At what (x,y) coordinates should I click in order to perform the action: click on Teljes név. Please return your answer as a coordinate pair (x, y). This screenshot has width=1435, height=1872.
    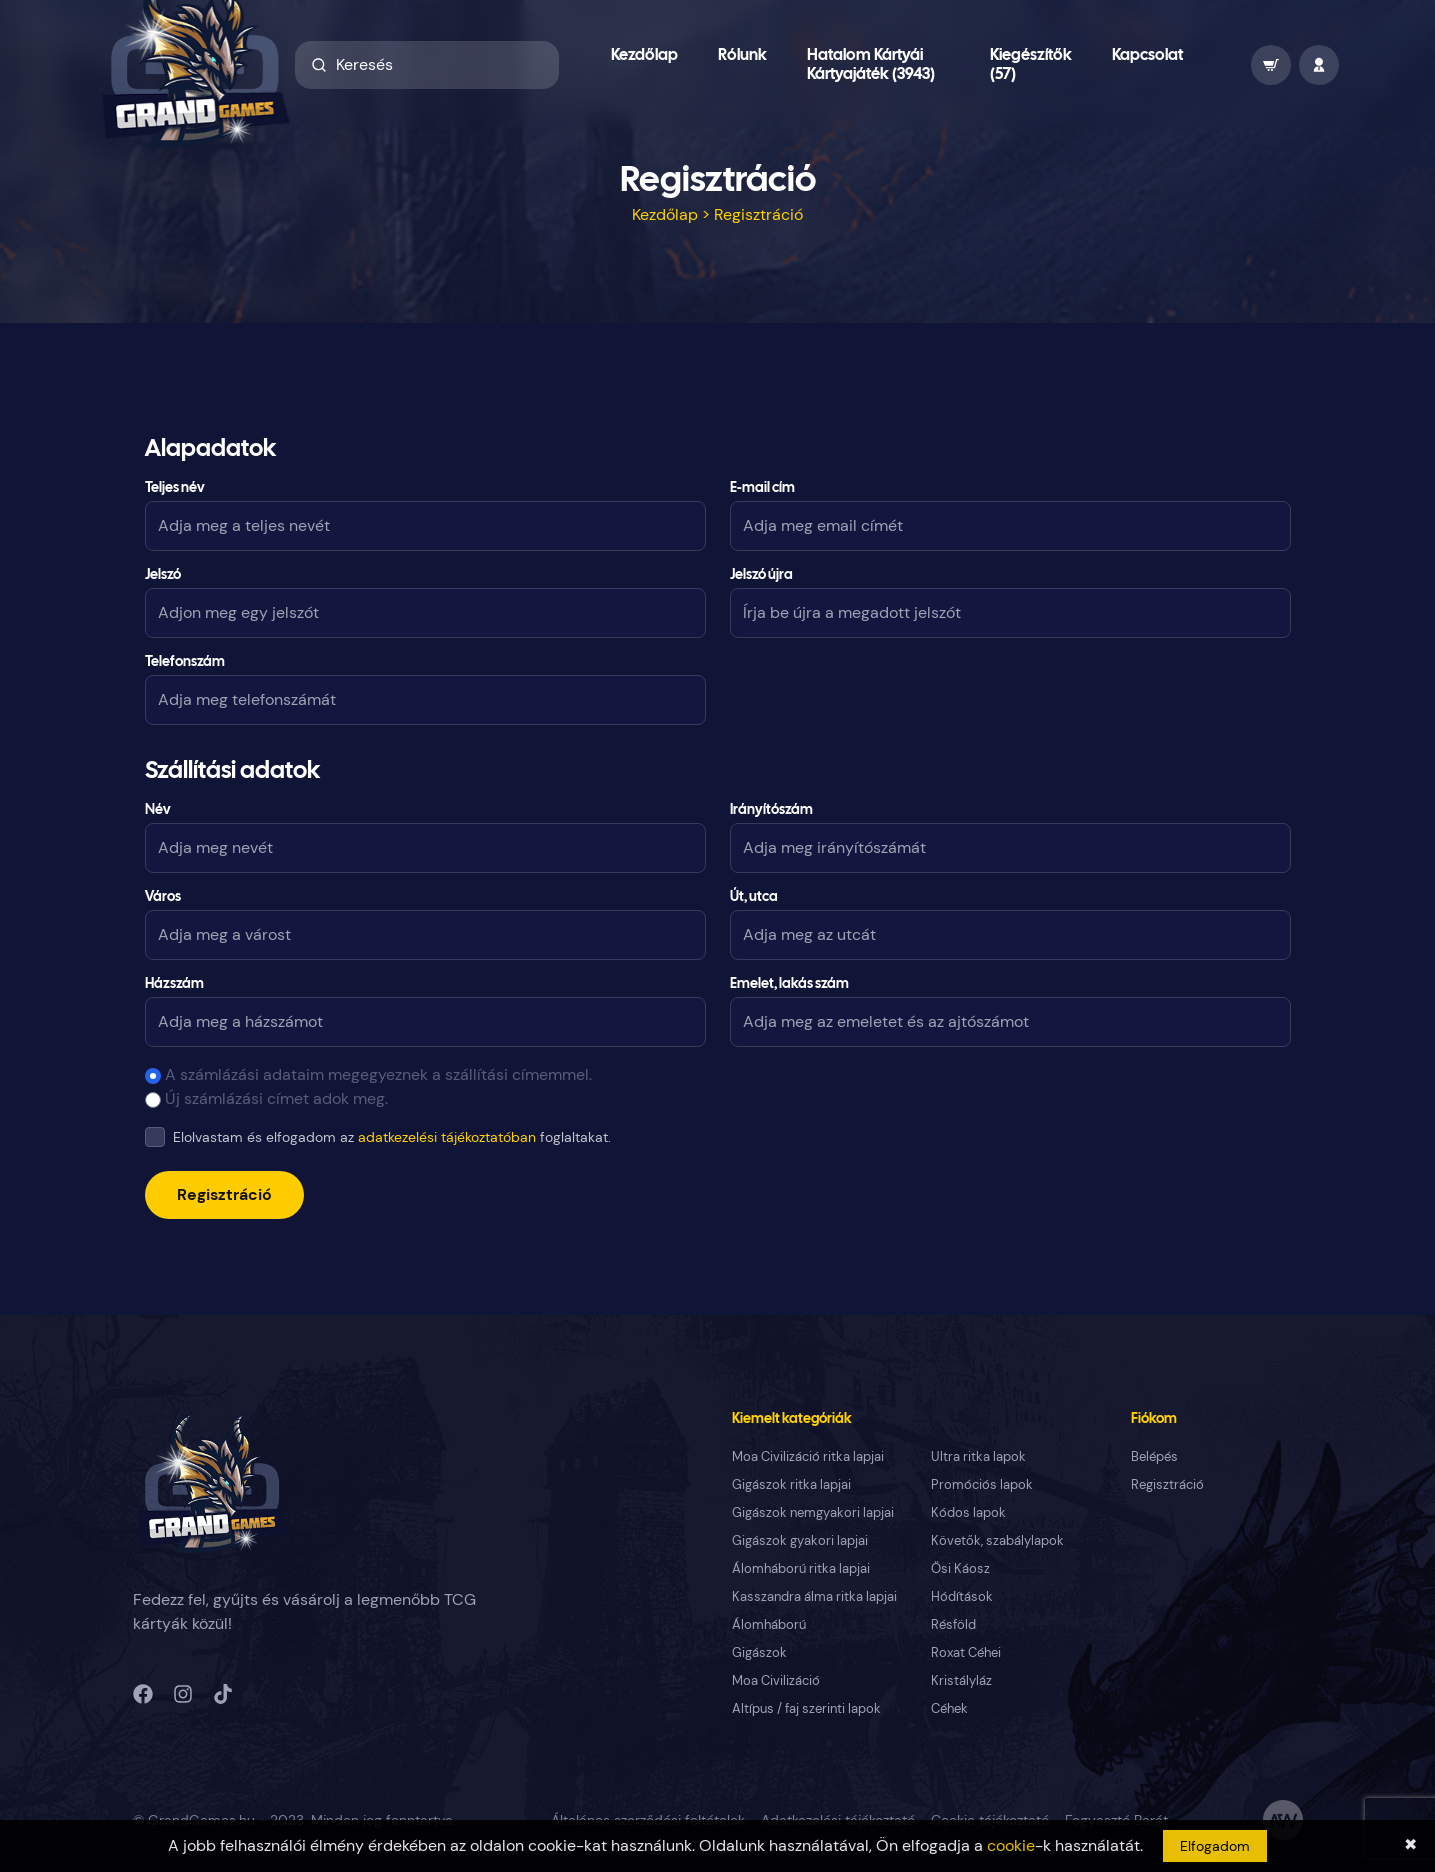
    Looking at the image, I should click on (175, 488).